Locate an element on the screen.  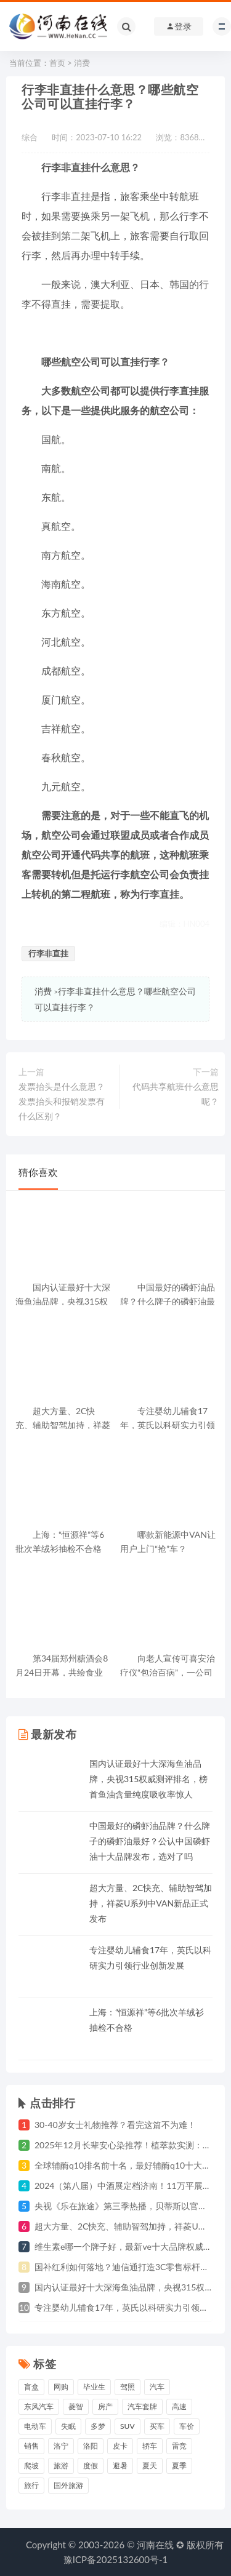
网购 is located at coordinates (61, 2386).